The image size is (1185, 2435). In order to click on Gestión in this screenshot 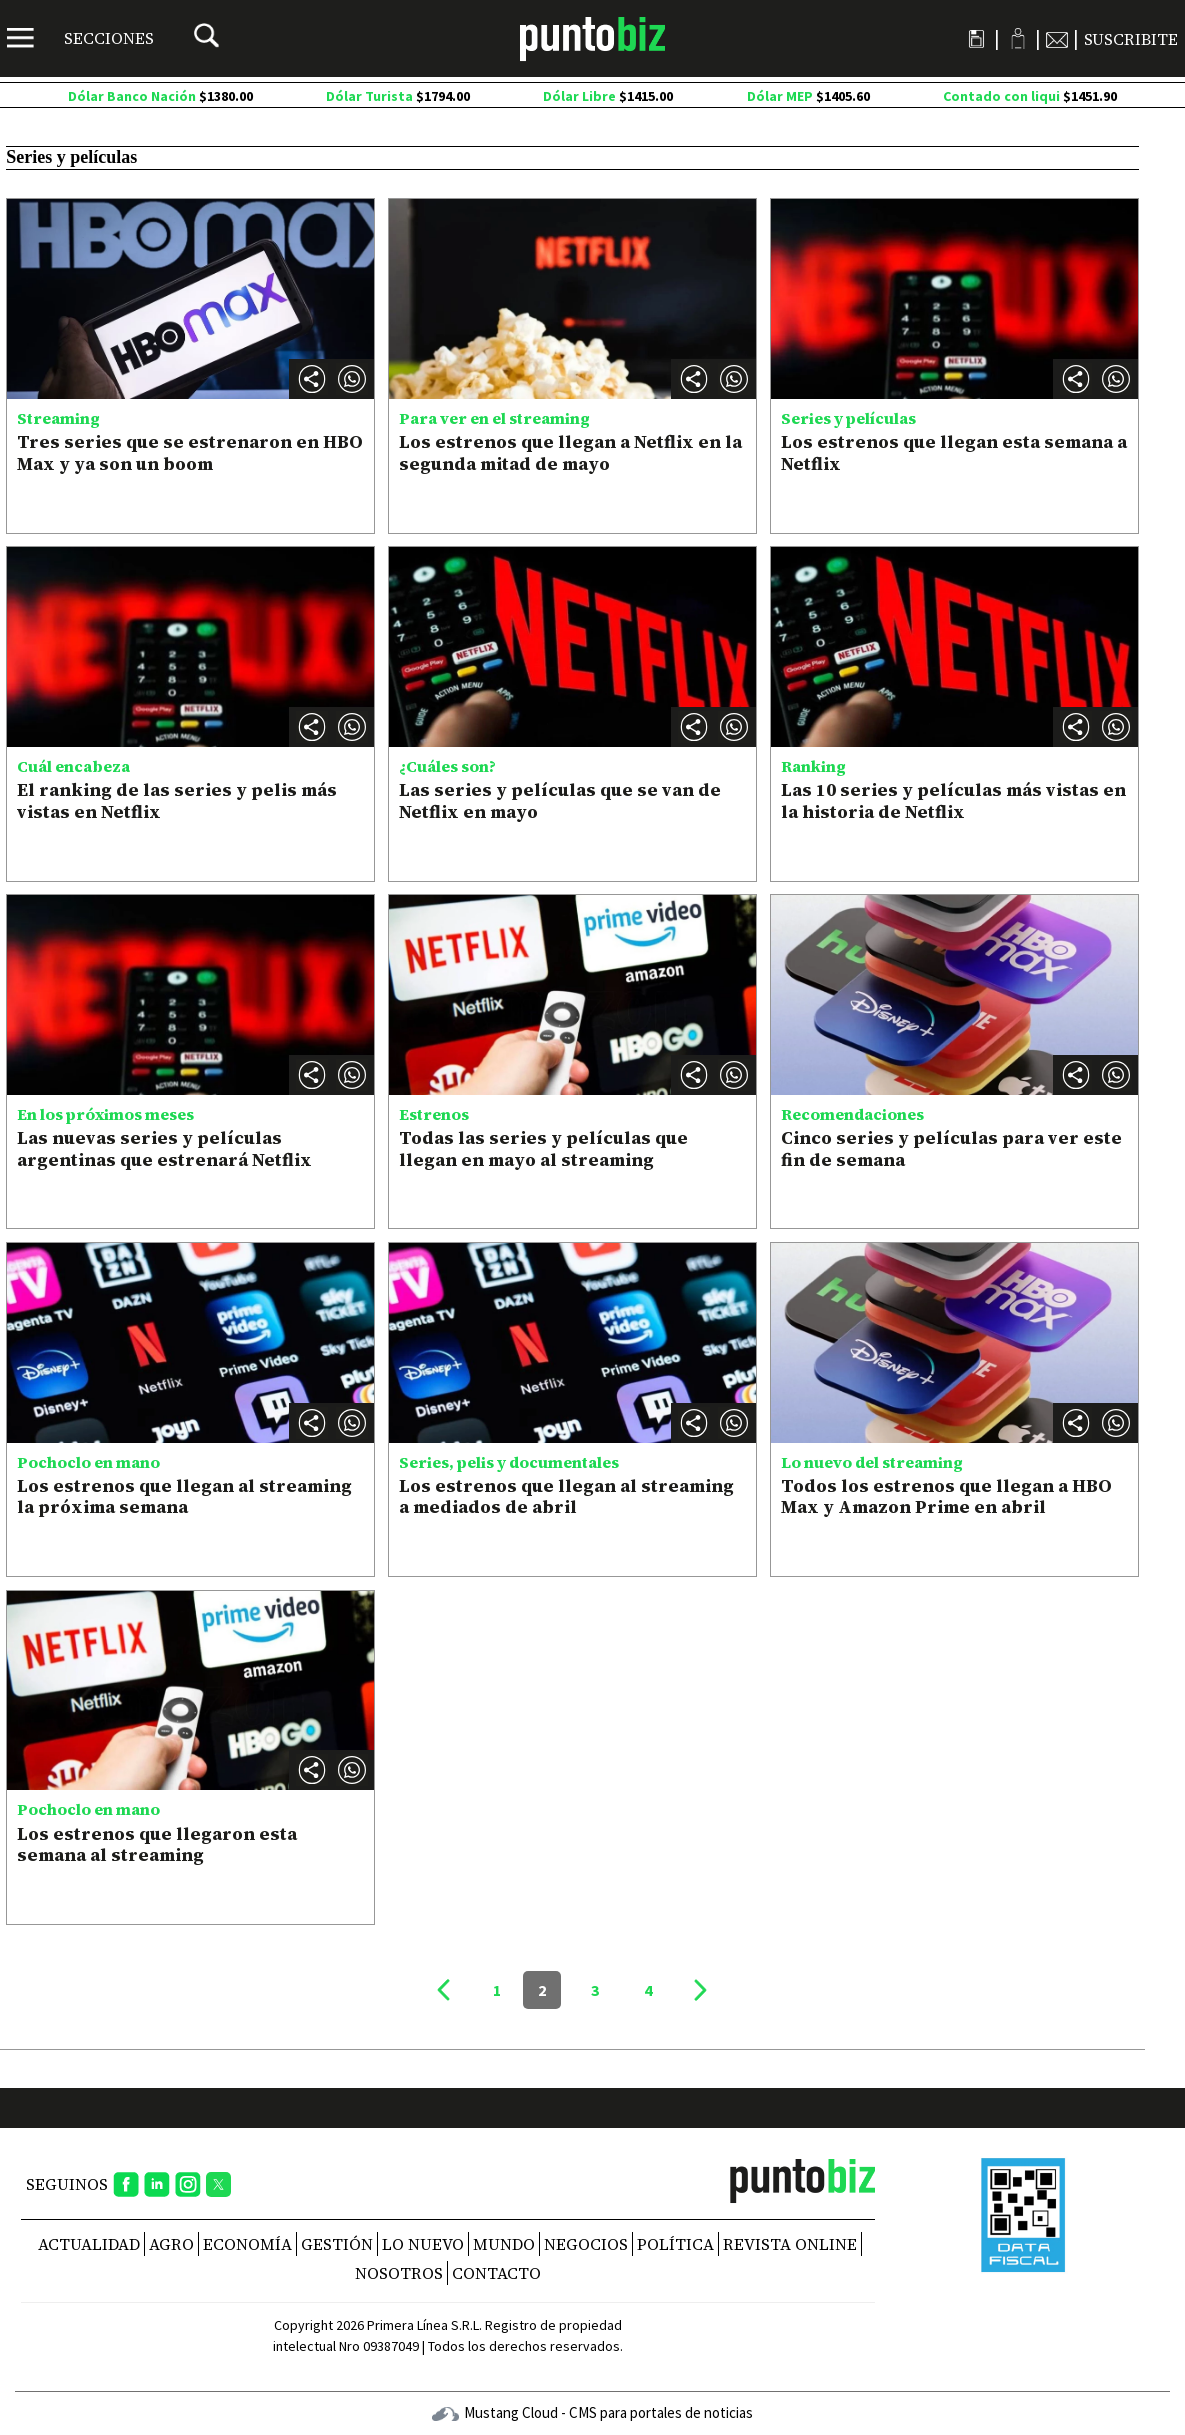, I will do `click(337, 2244)`.